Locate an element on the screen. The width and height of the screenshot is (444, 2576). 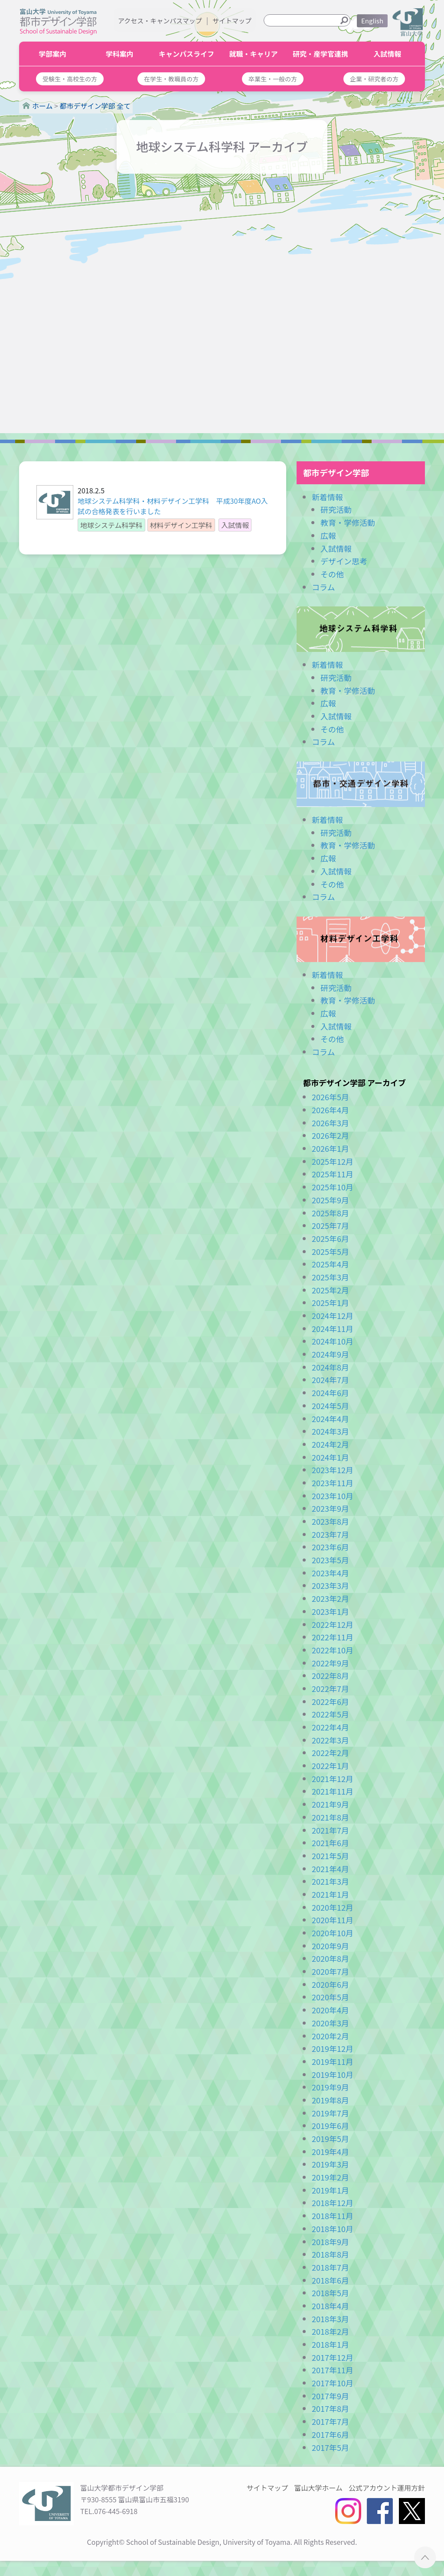
English is located at coordinates (372, 20).